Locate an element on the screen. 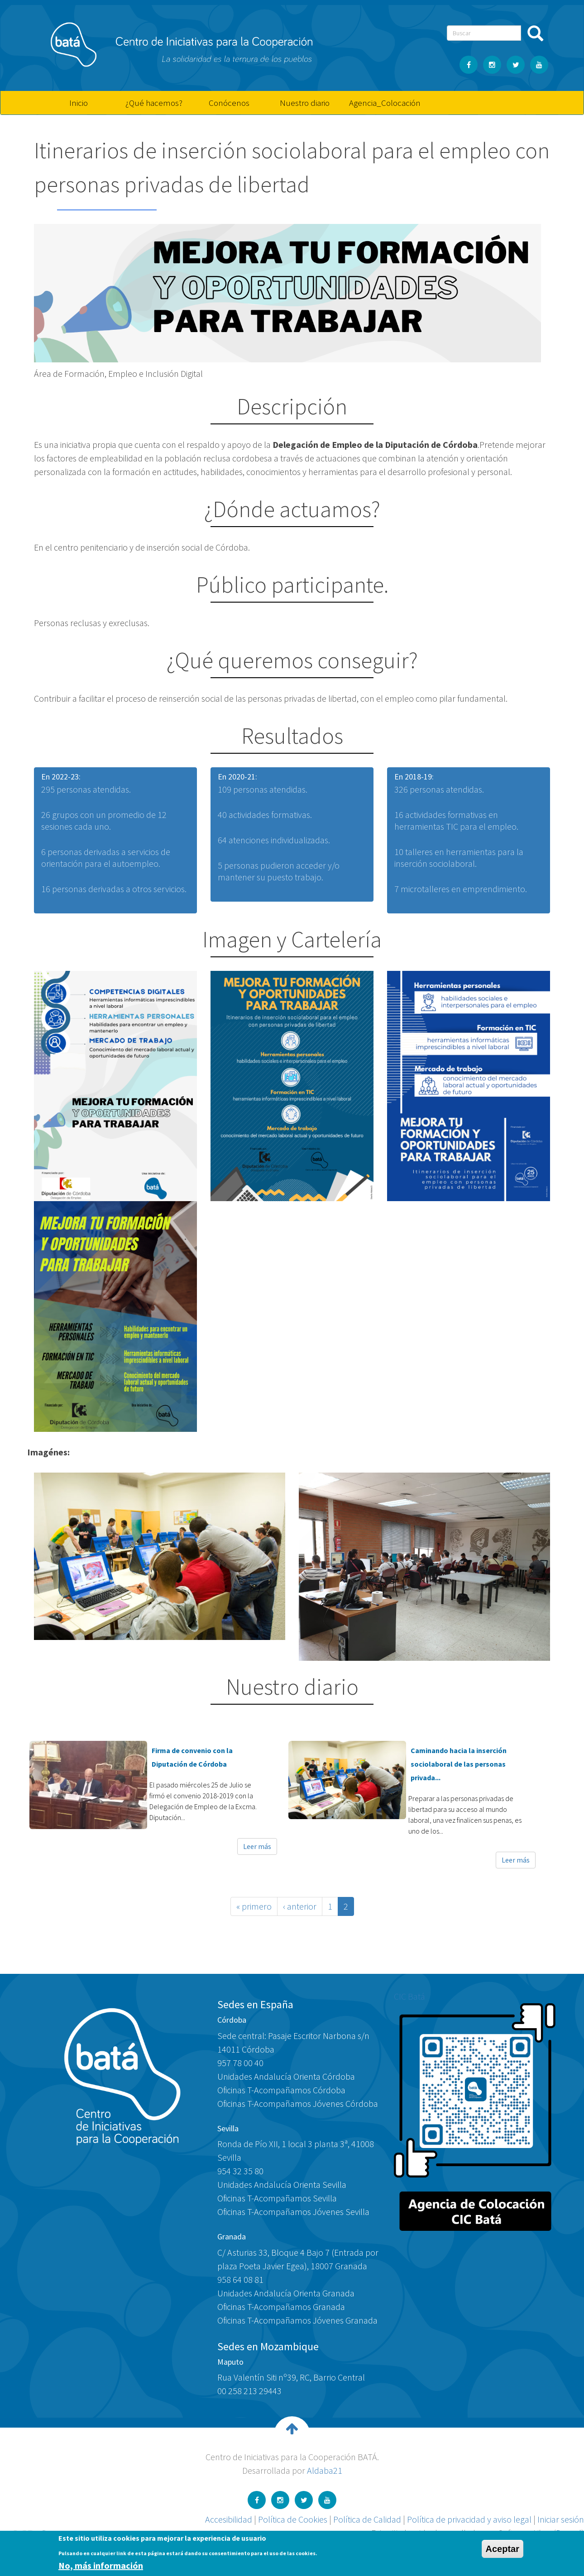  No, más información is located at coordinates (100, 2565).